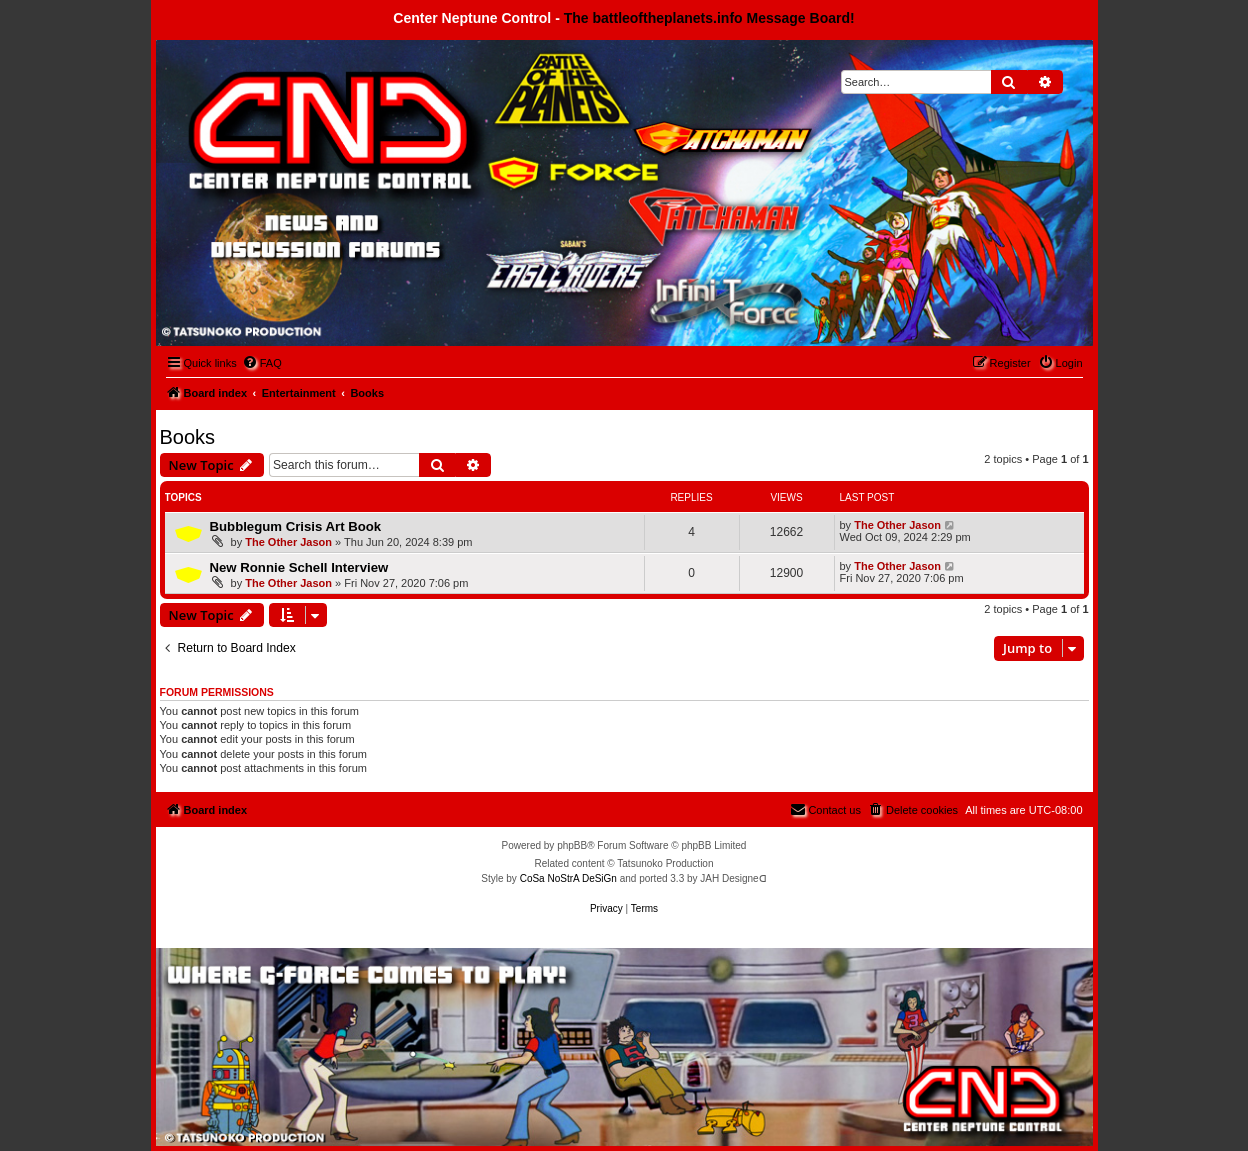 Image resolution: width=1248 pixels, height=1151 pixels. Describe the element at coordinates (709, 18) in the screenshot. I see `The battleoftheplanets.info Message Board!` at that location.